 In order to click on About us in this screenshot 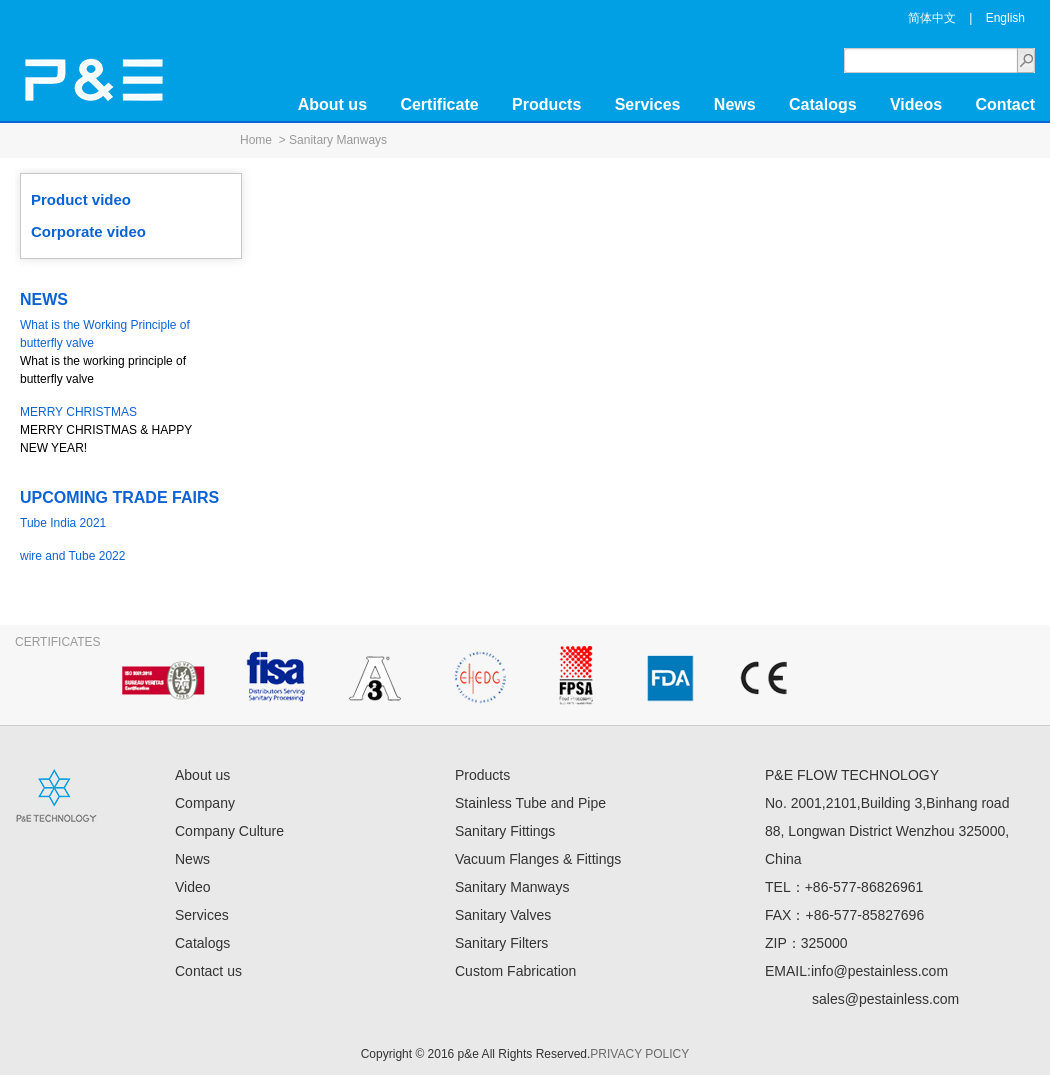, I will do `click(332, 104)`.